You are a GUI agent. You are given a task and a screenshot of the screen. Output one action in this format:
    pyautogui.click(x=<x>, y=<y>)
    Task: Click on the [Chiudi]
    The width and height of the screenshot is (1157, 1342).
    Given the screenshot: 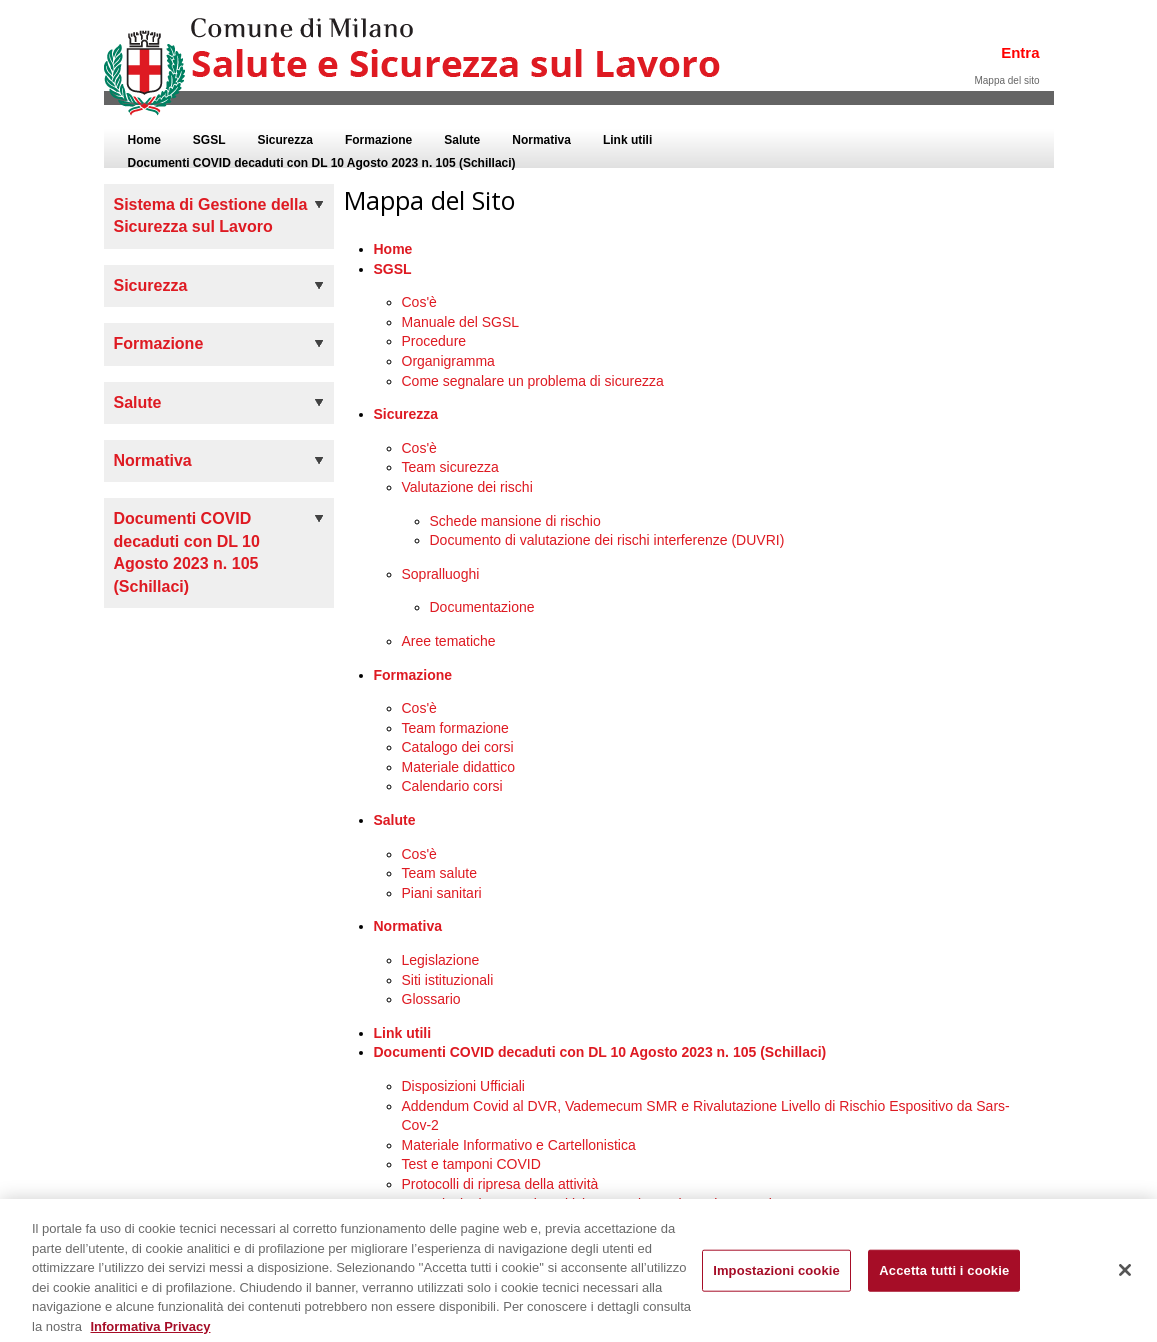 What is the action you would take?
    pyautogui.click(x=1125, y=1277)
    